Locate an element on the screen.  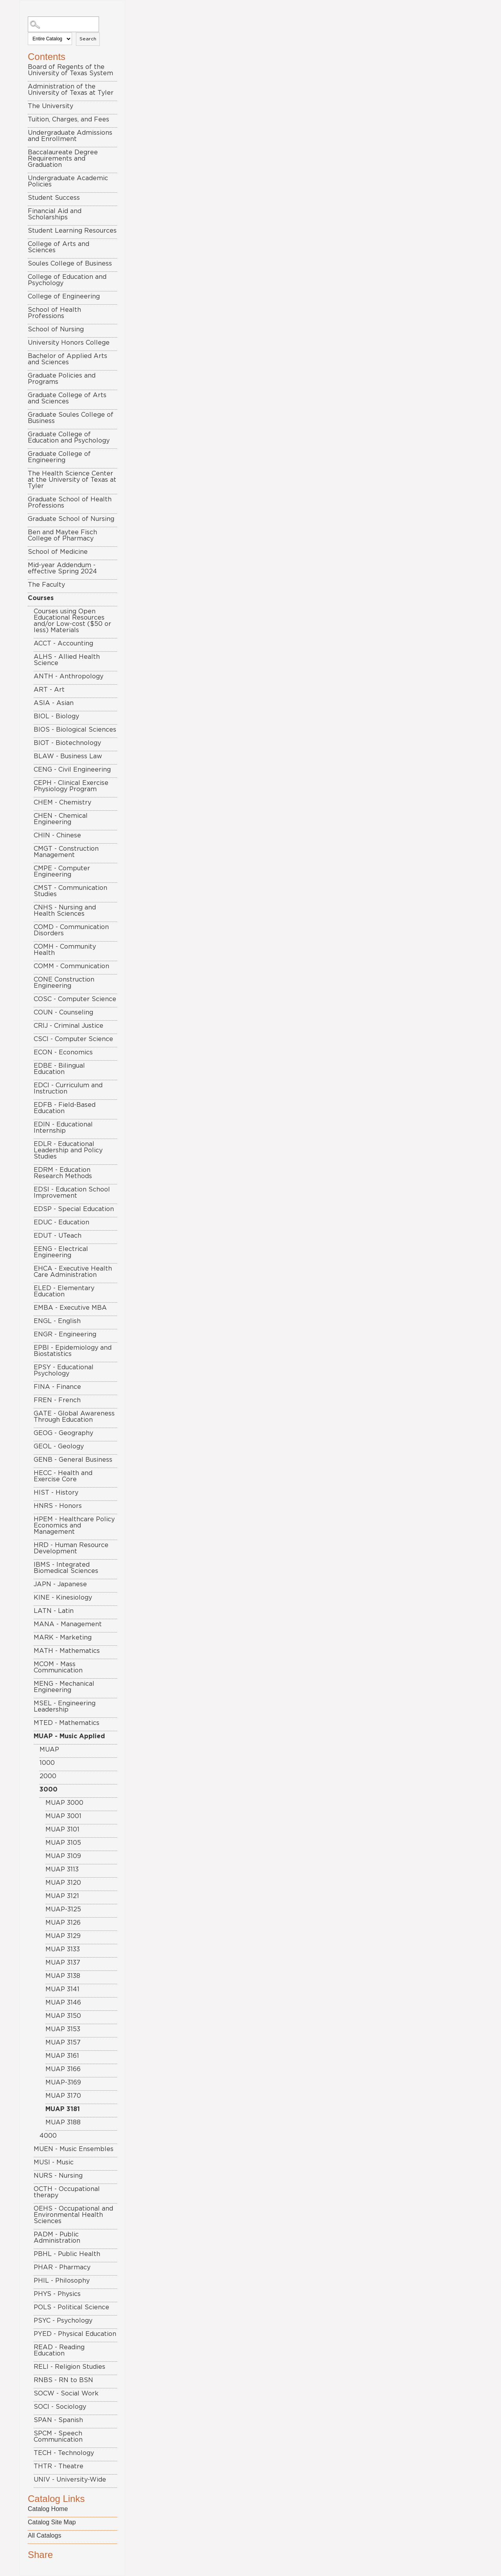
MUAP 3153 is located at coordinates (62, 2029).